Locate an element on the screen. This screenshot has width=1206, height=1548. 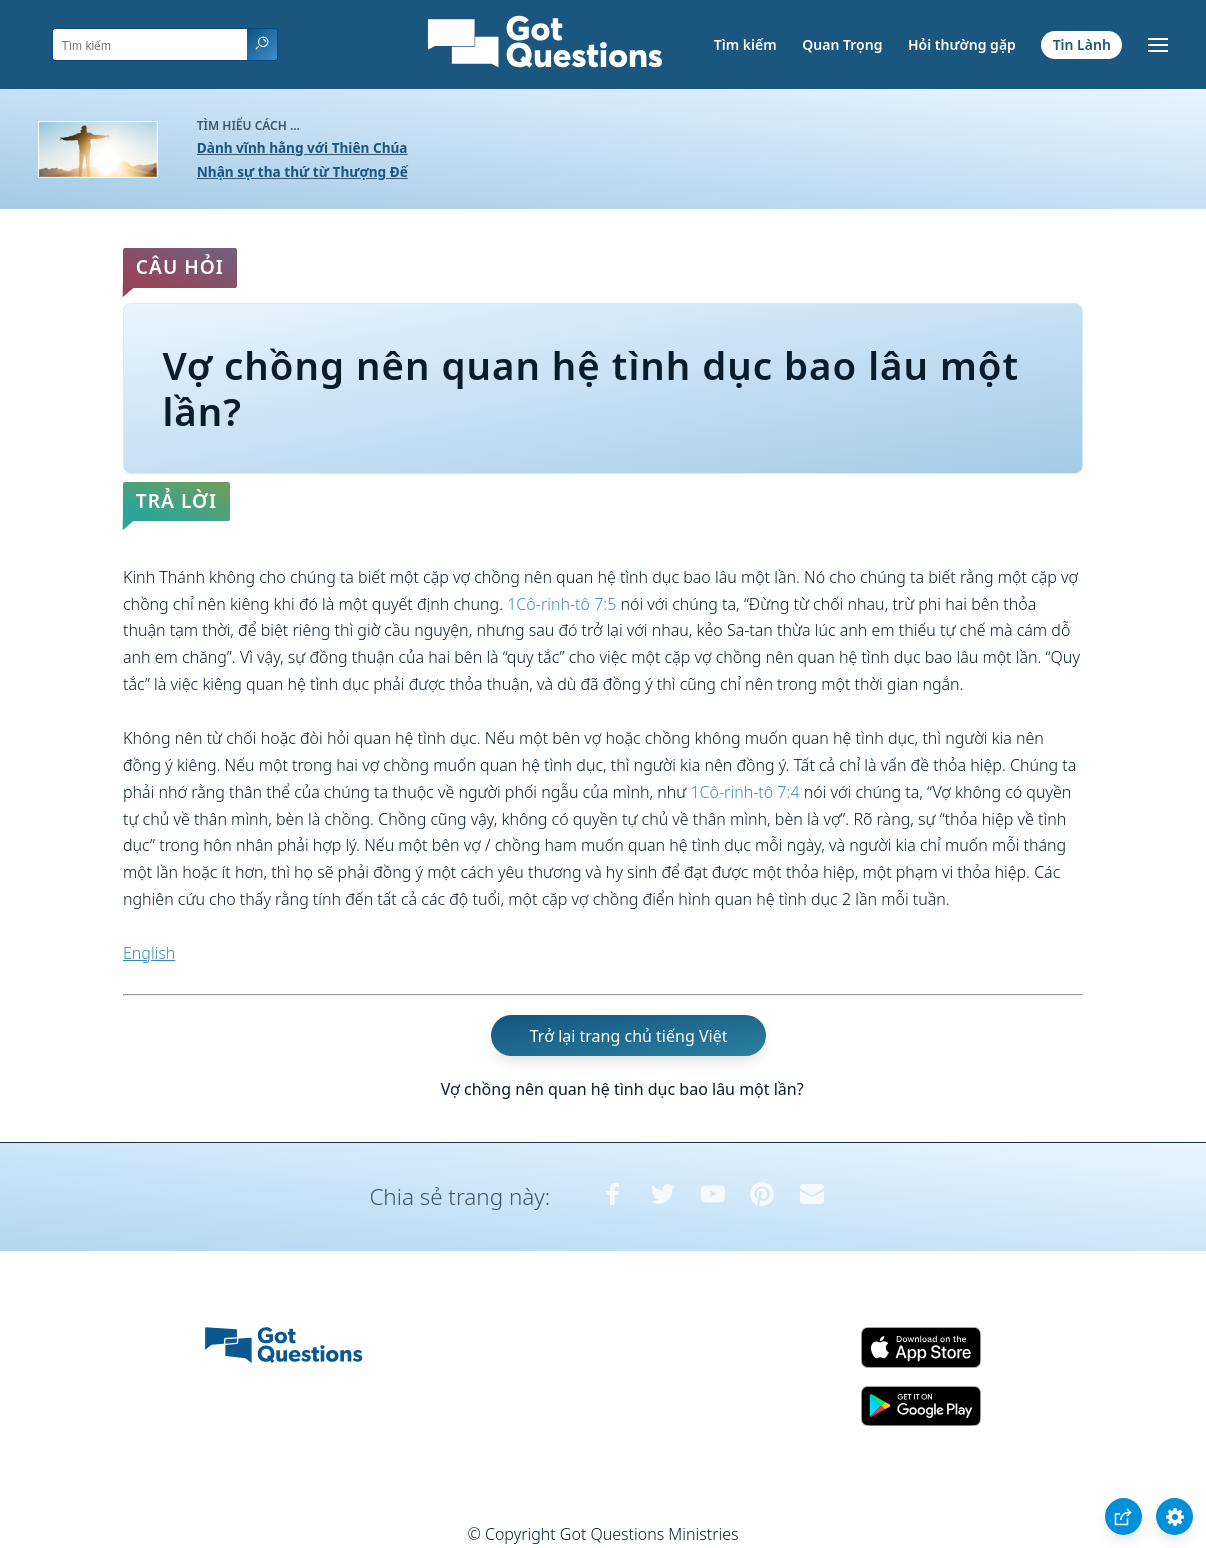
English is located at coordinates (149, 953).